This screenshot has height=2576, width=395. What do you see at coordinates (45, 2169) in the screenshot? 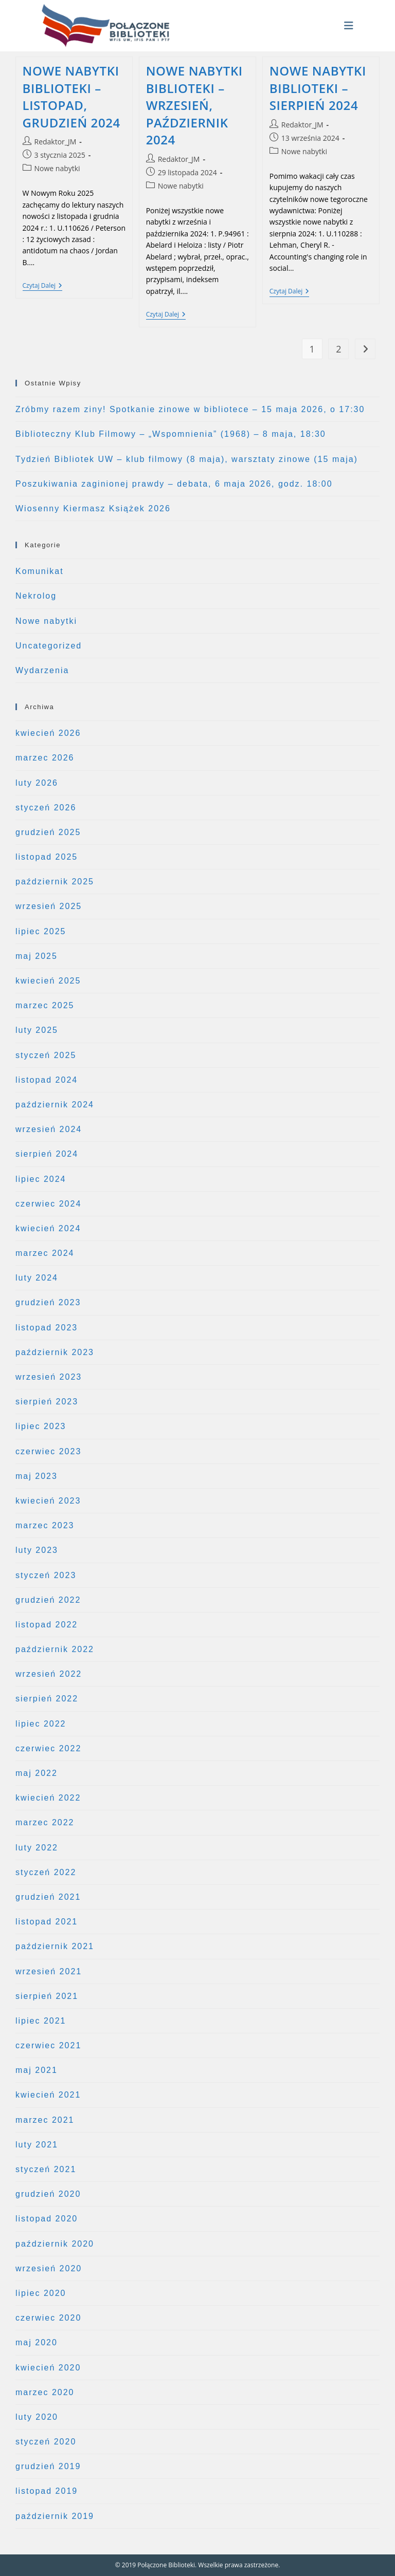
I see `styczeń 2021` at bounding box center [45, 2169].